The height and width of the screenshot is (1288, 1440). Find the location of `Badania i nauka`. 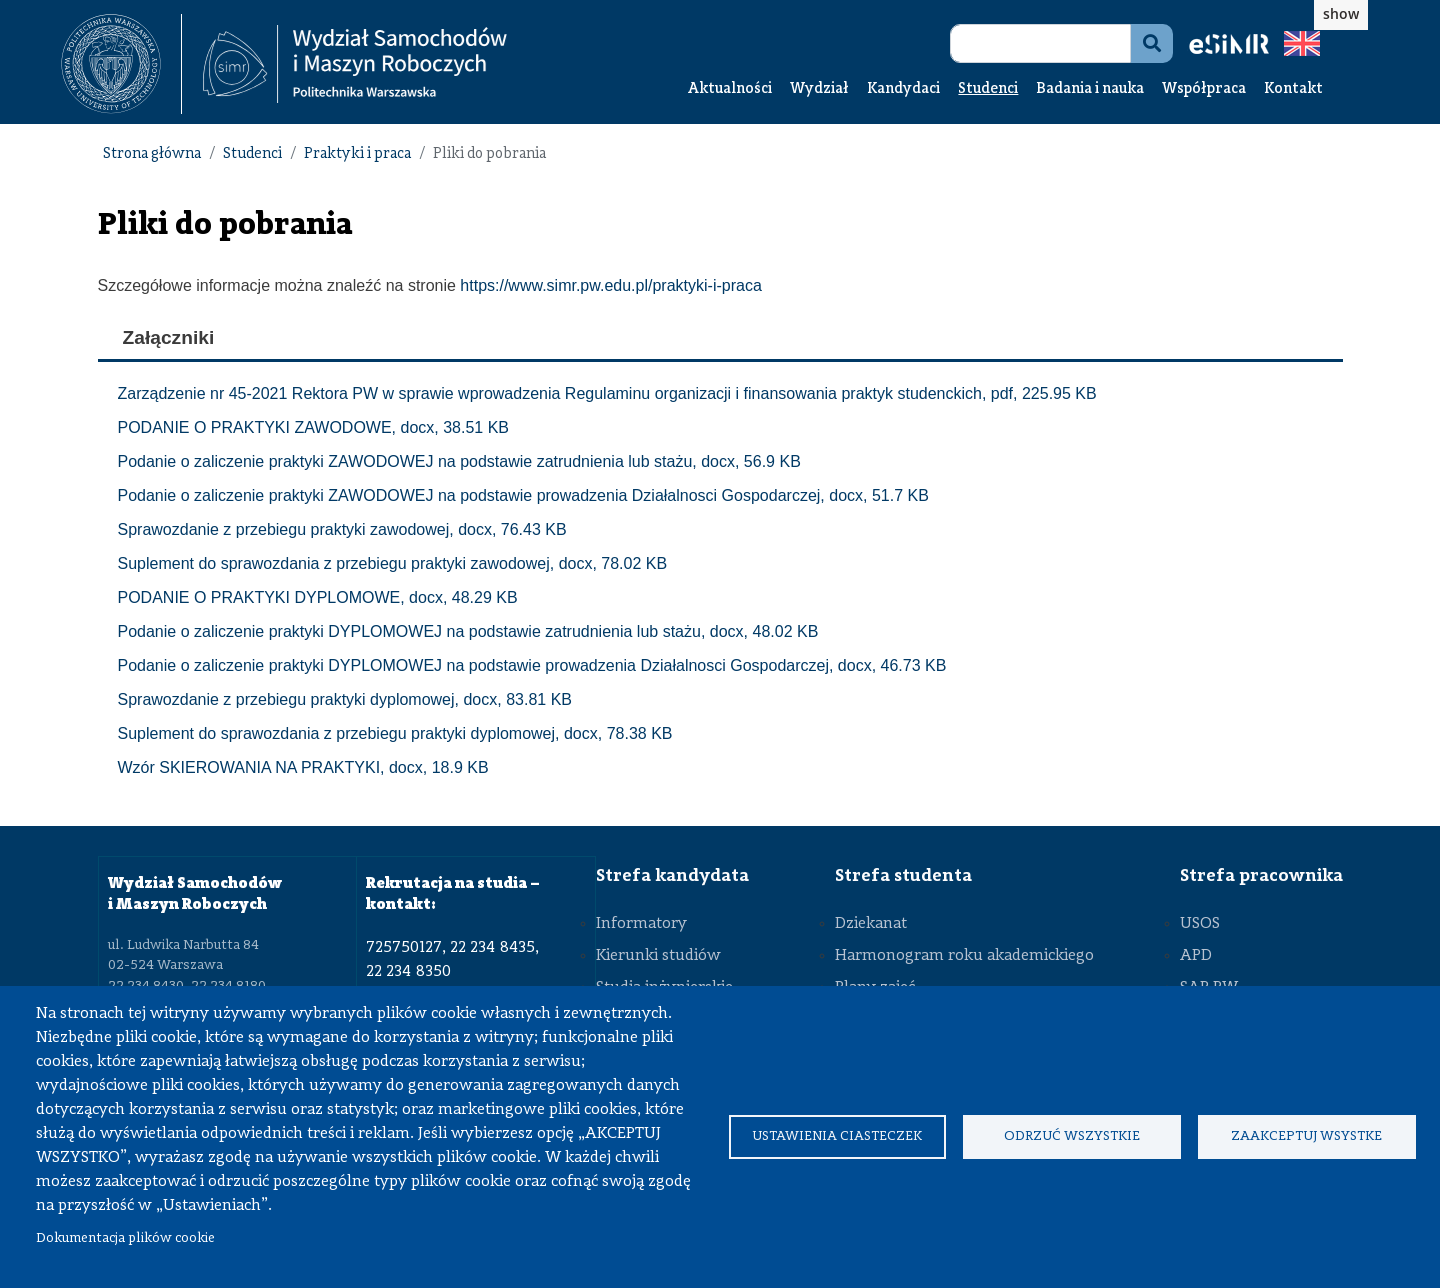

Badania i nauka is located at coordinates (1090, 89).